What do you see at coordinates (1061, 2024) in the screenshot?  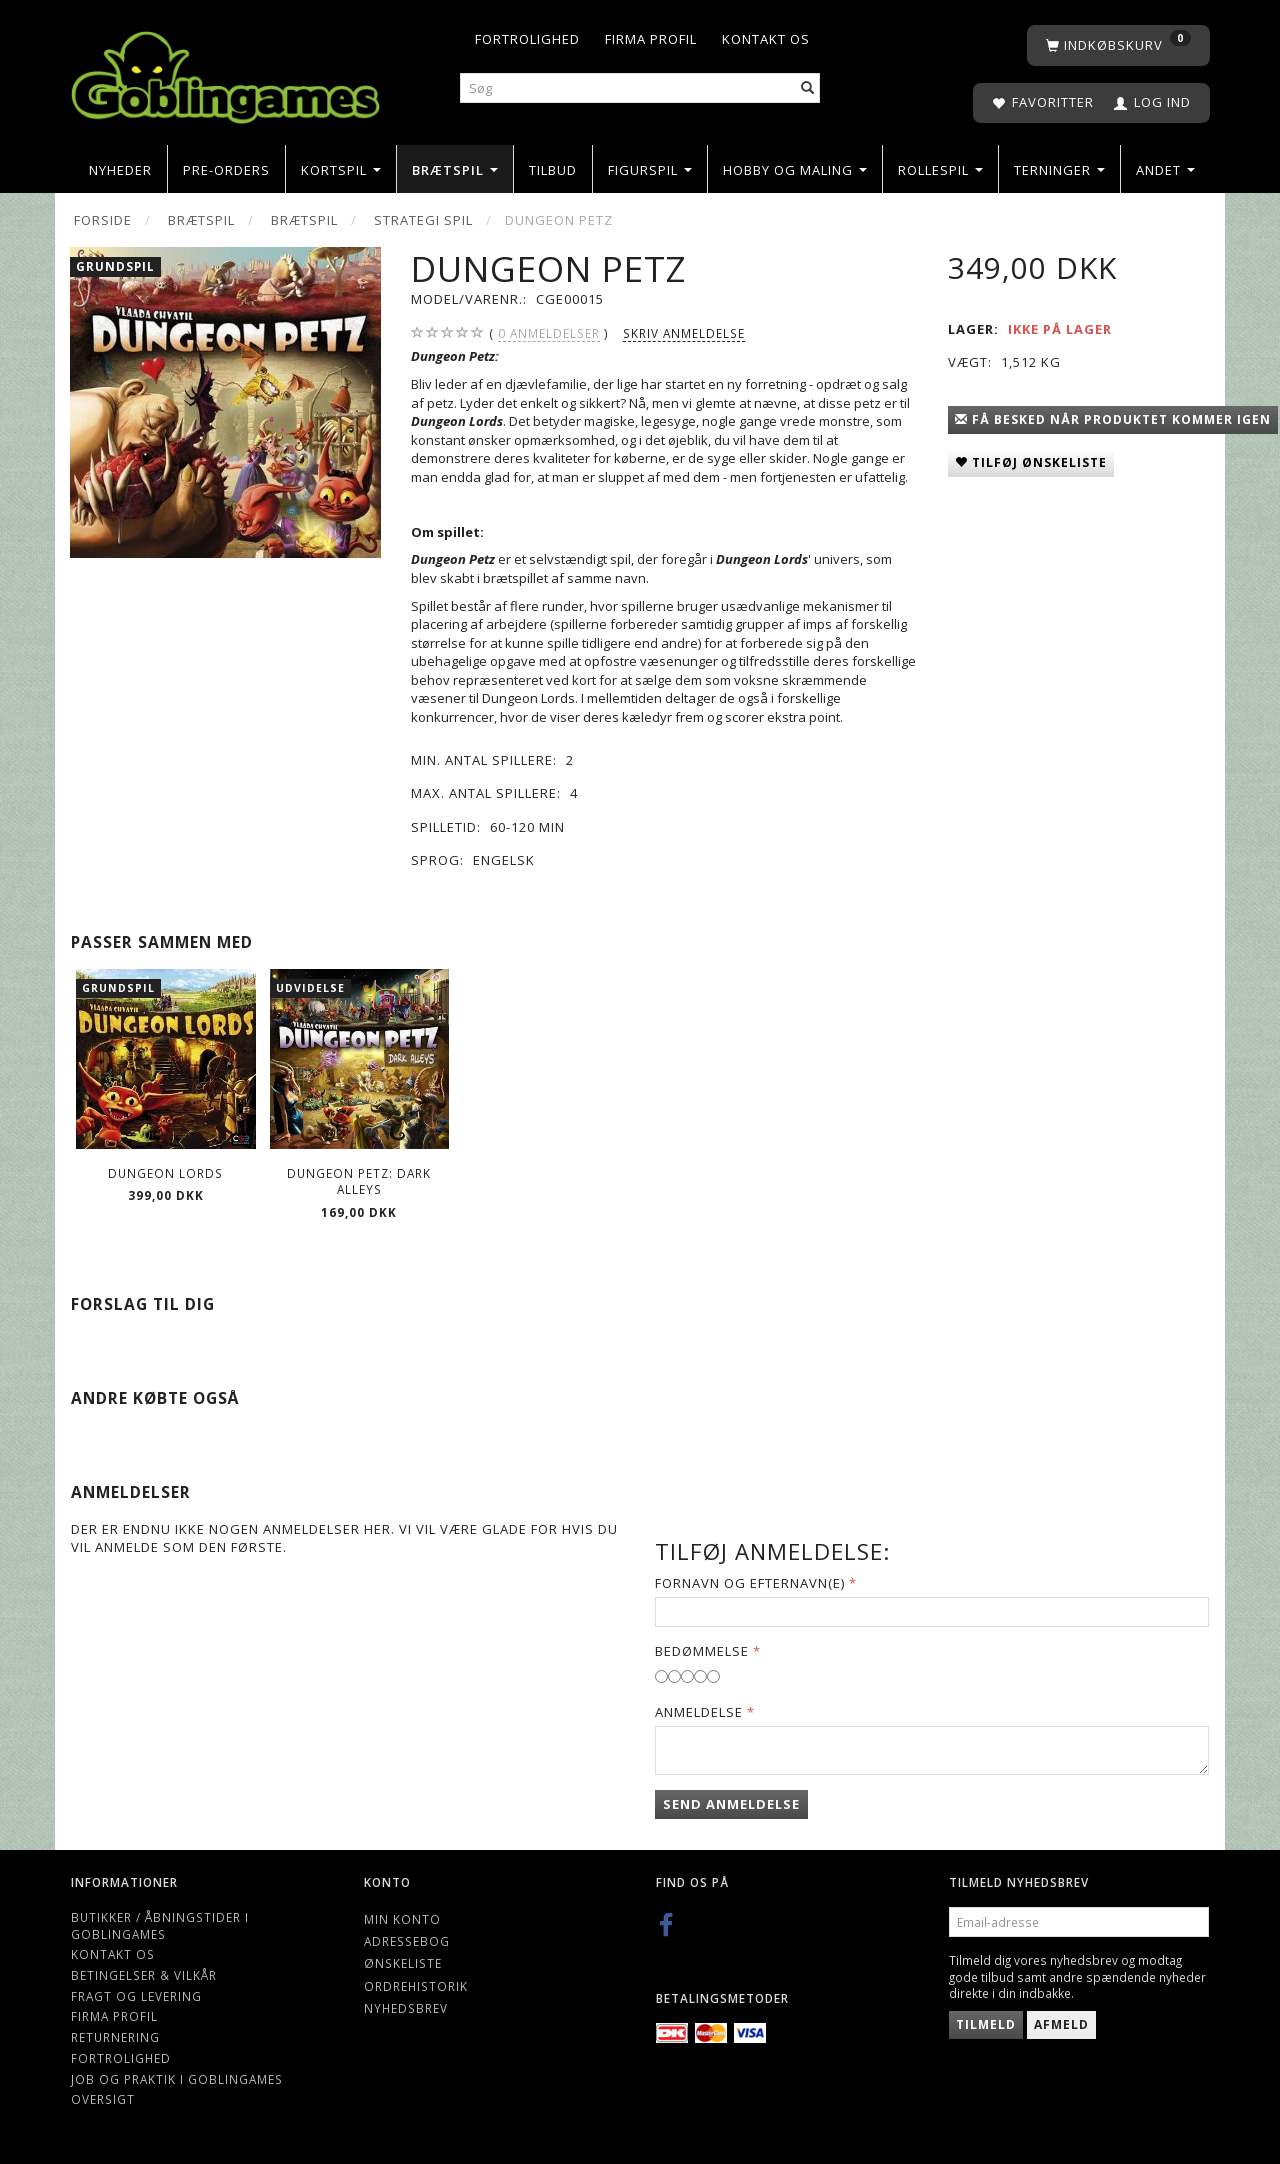 I see `Afmeld` at bounding box center [1061, 2024].